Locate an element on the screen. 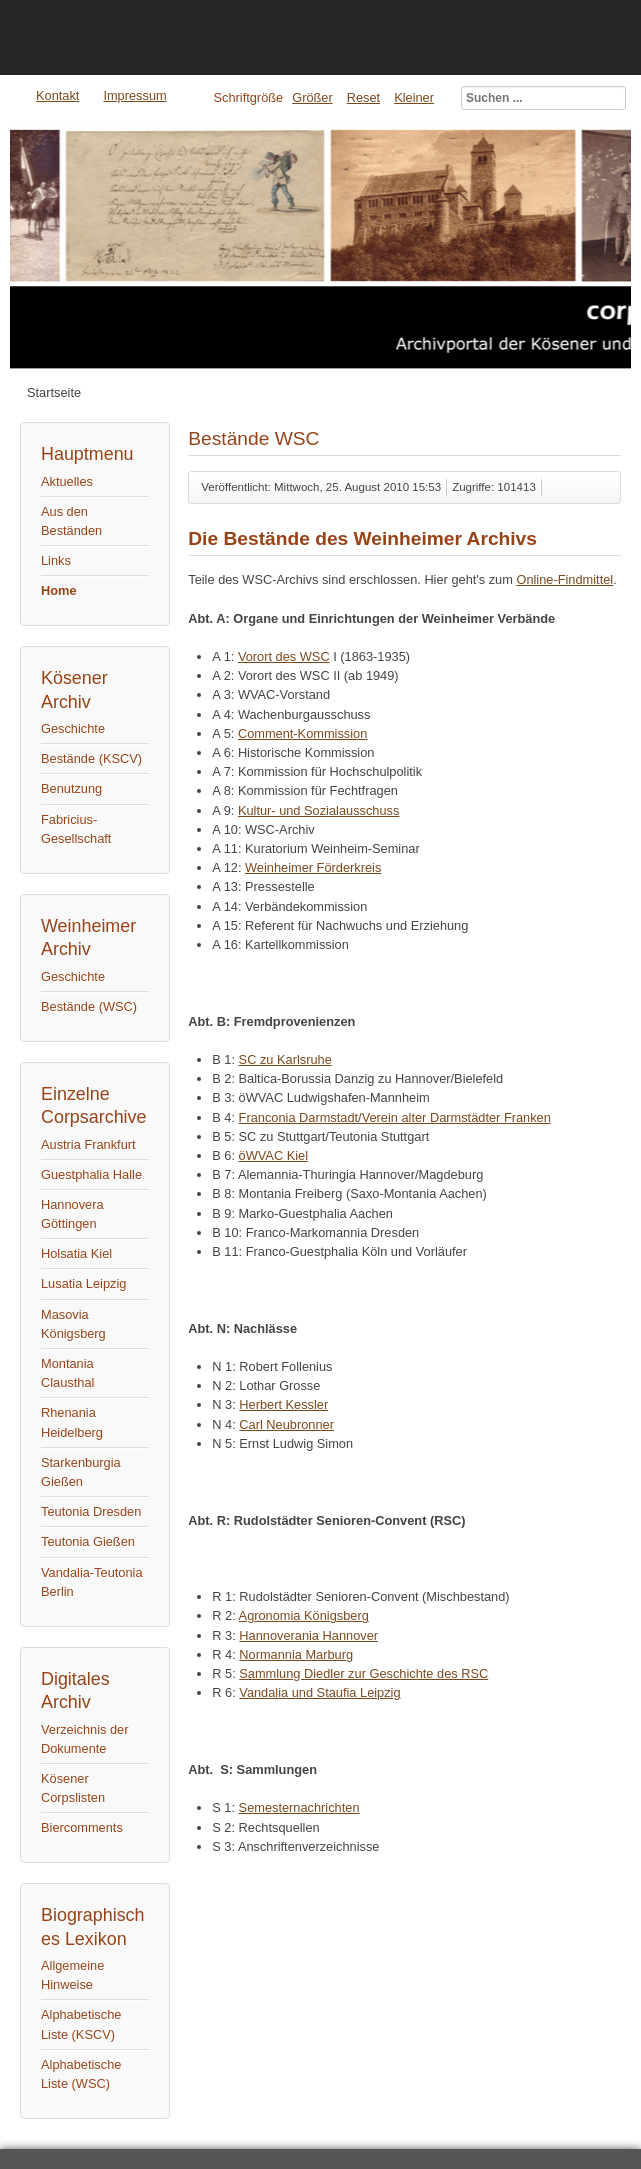 This screenshot has height=2169, width=641. Austria Frankfurt is located at coordinates (88, 1144).